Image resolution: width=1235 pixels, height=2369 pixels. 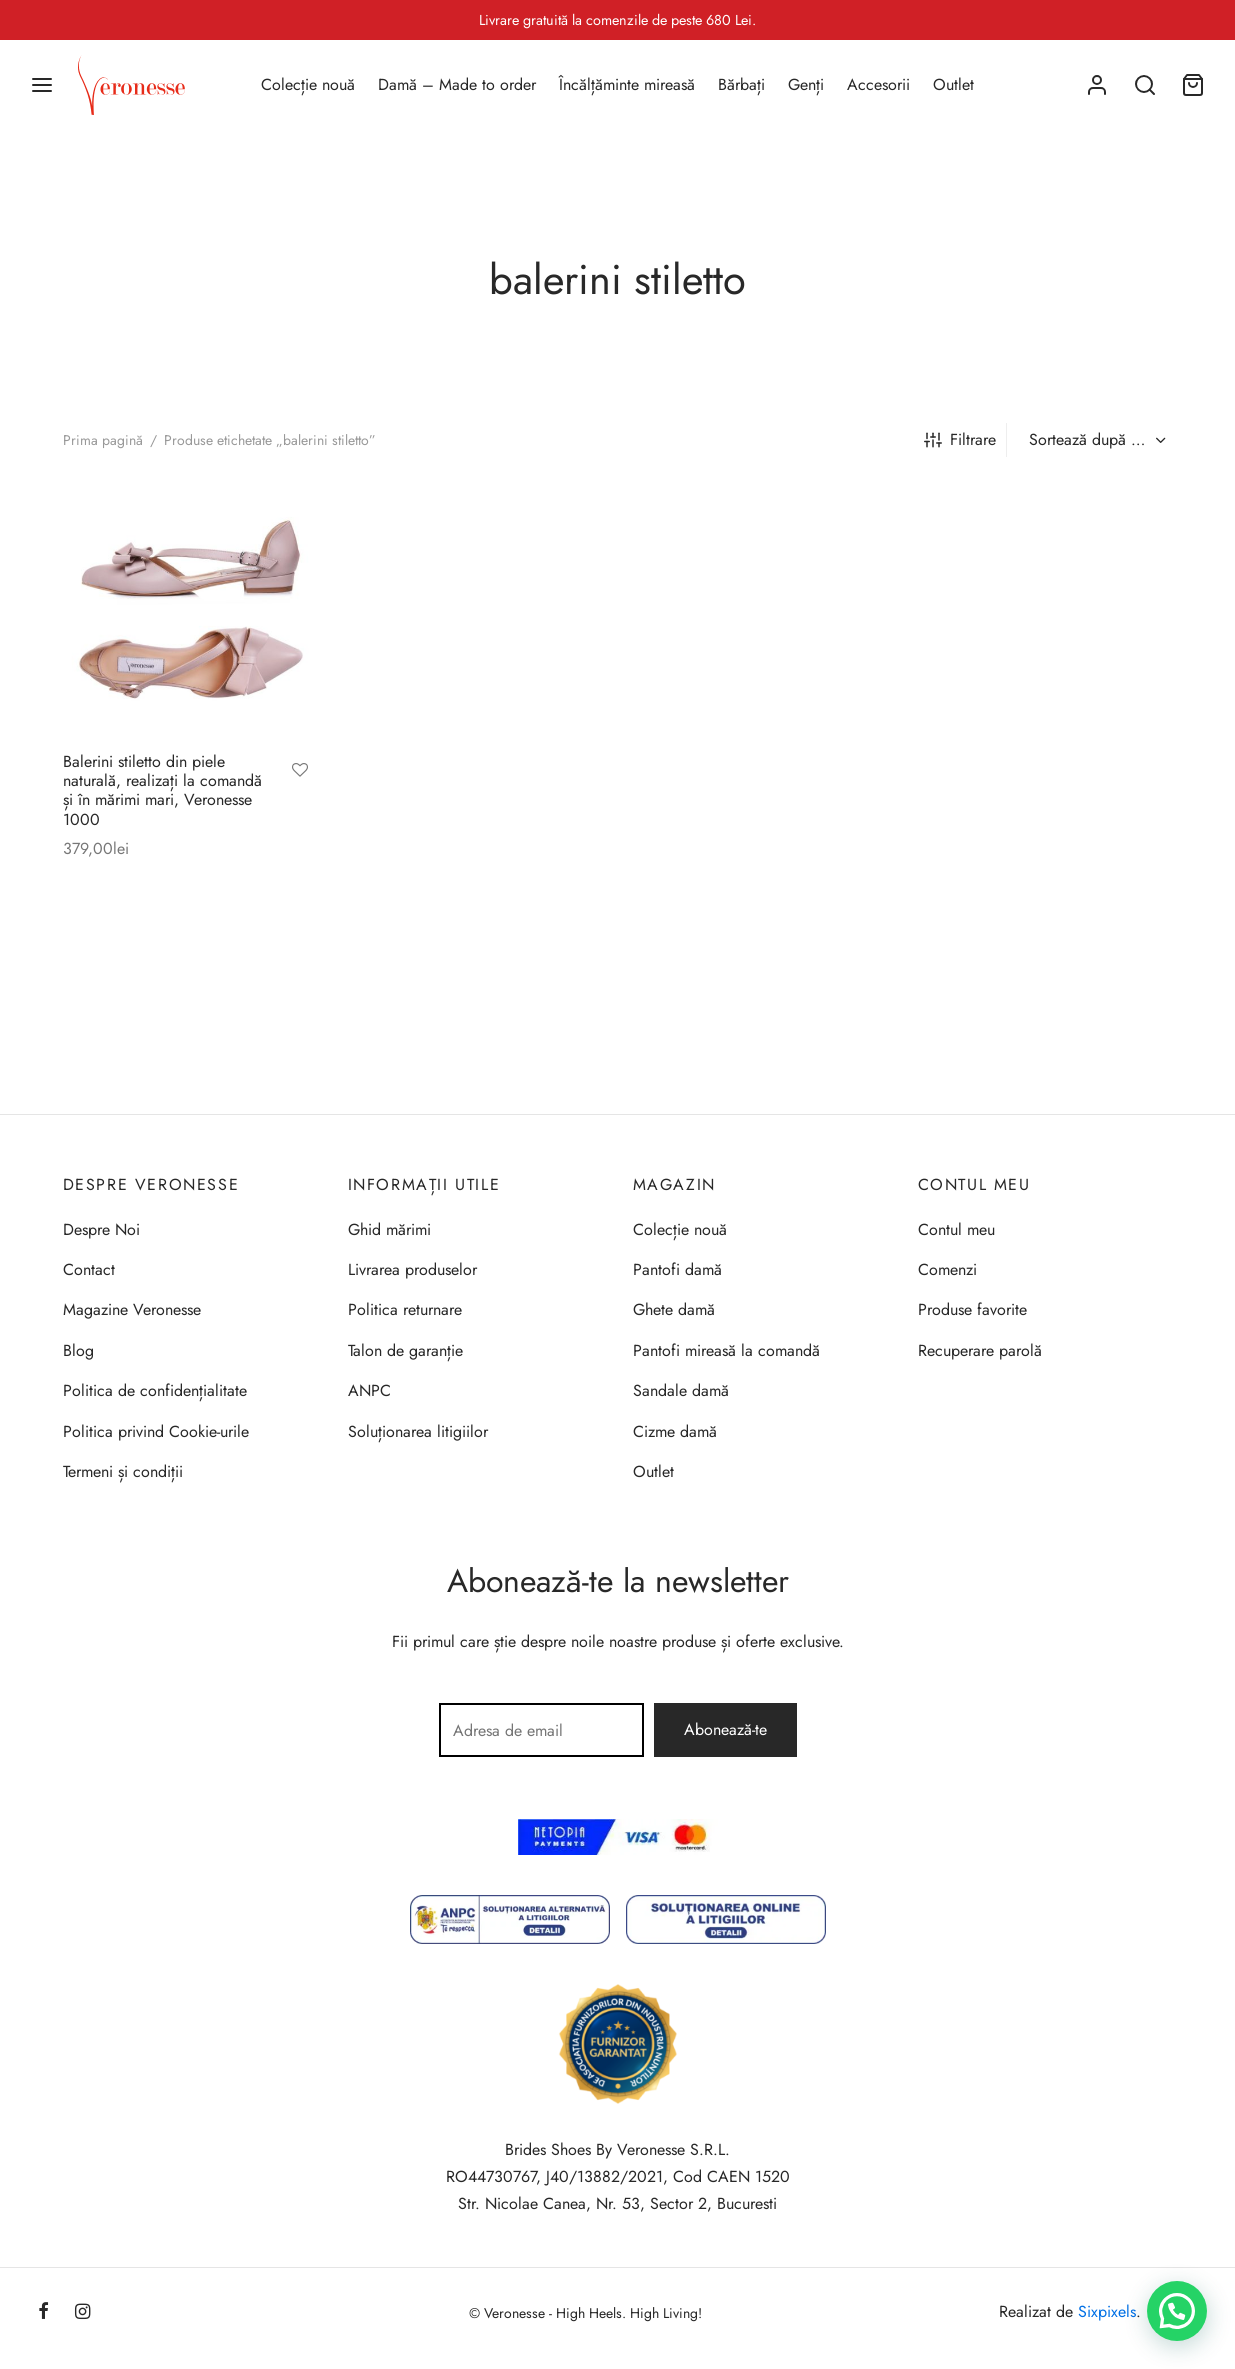 I want to click on [Facebook], so click(x=43, y=2313).